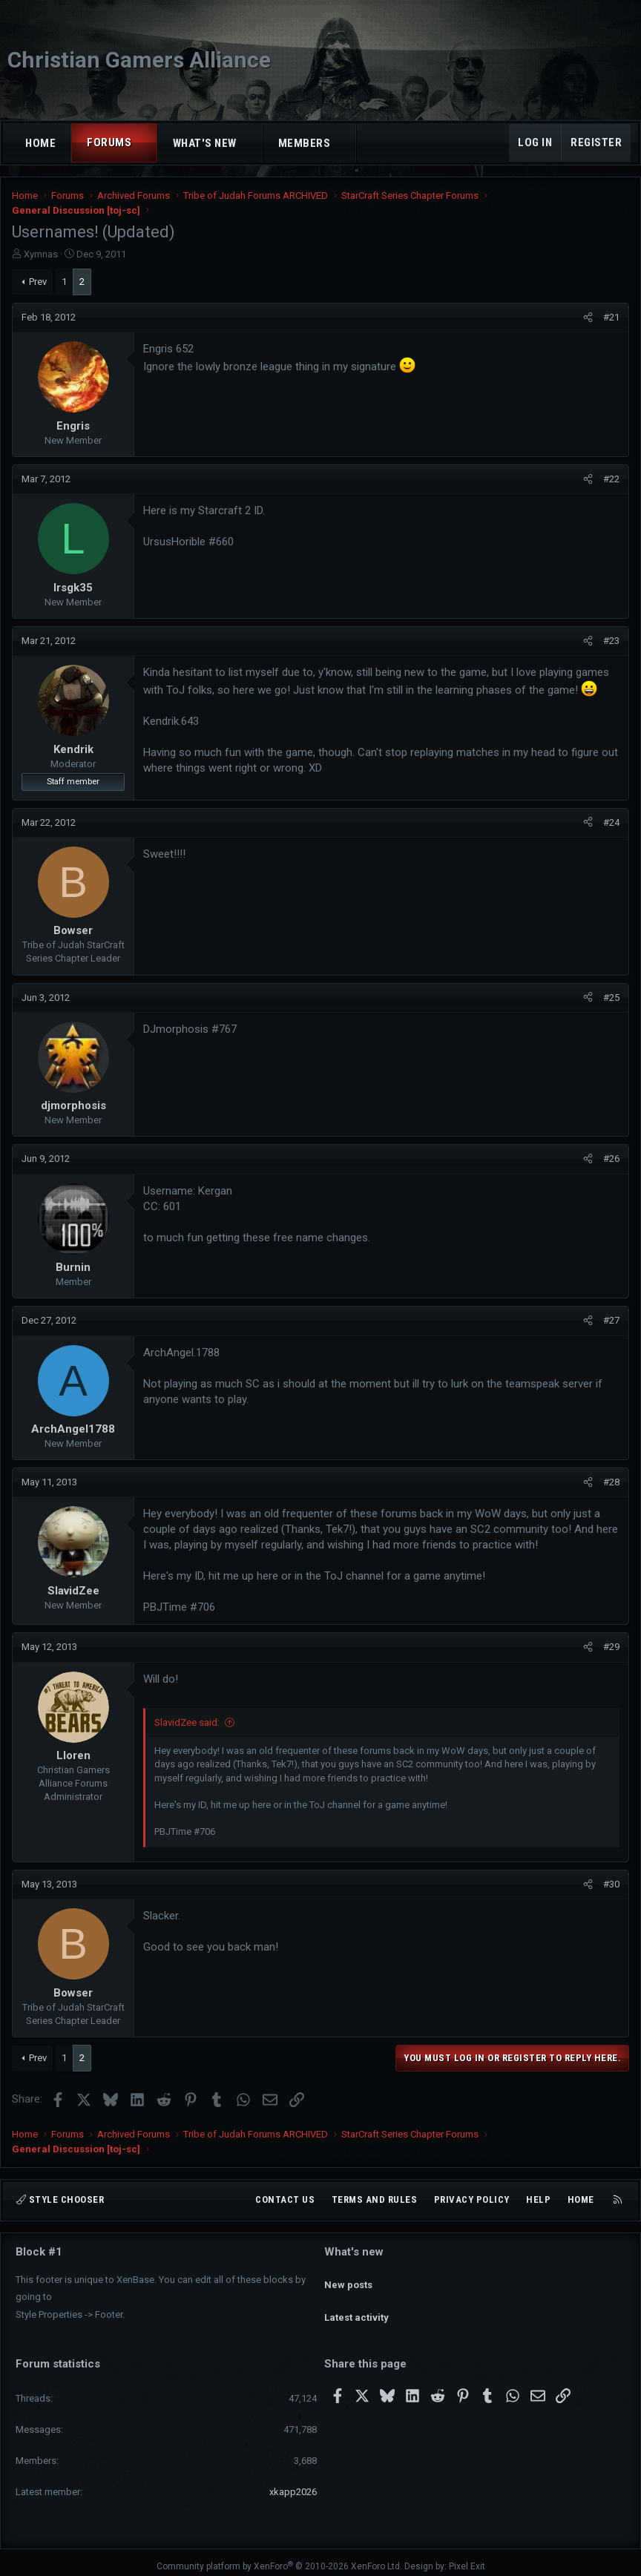  Describe the element at coordinates (611, 1158) in the screenshot. I see `#26` at that location.